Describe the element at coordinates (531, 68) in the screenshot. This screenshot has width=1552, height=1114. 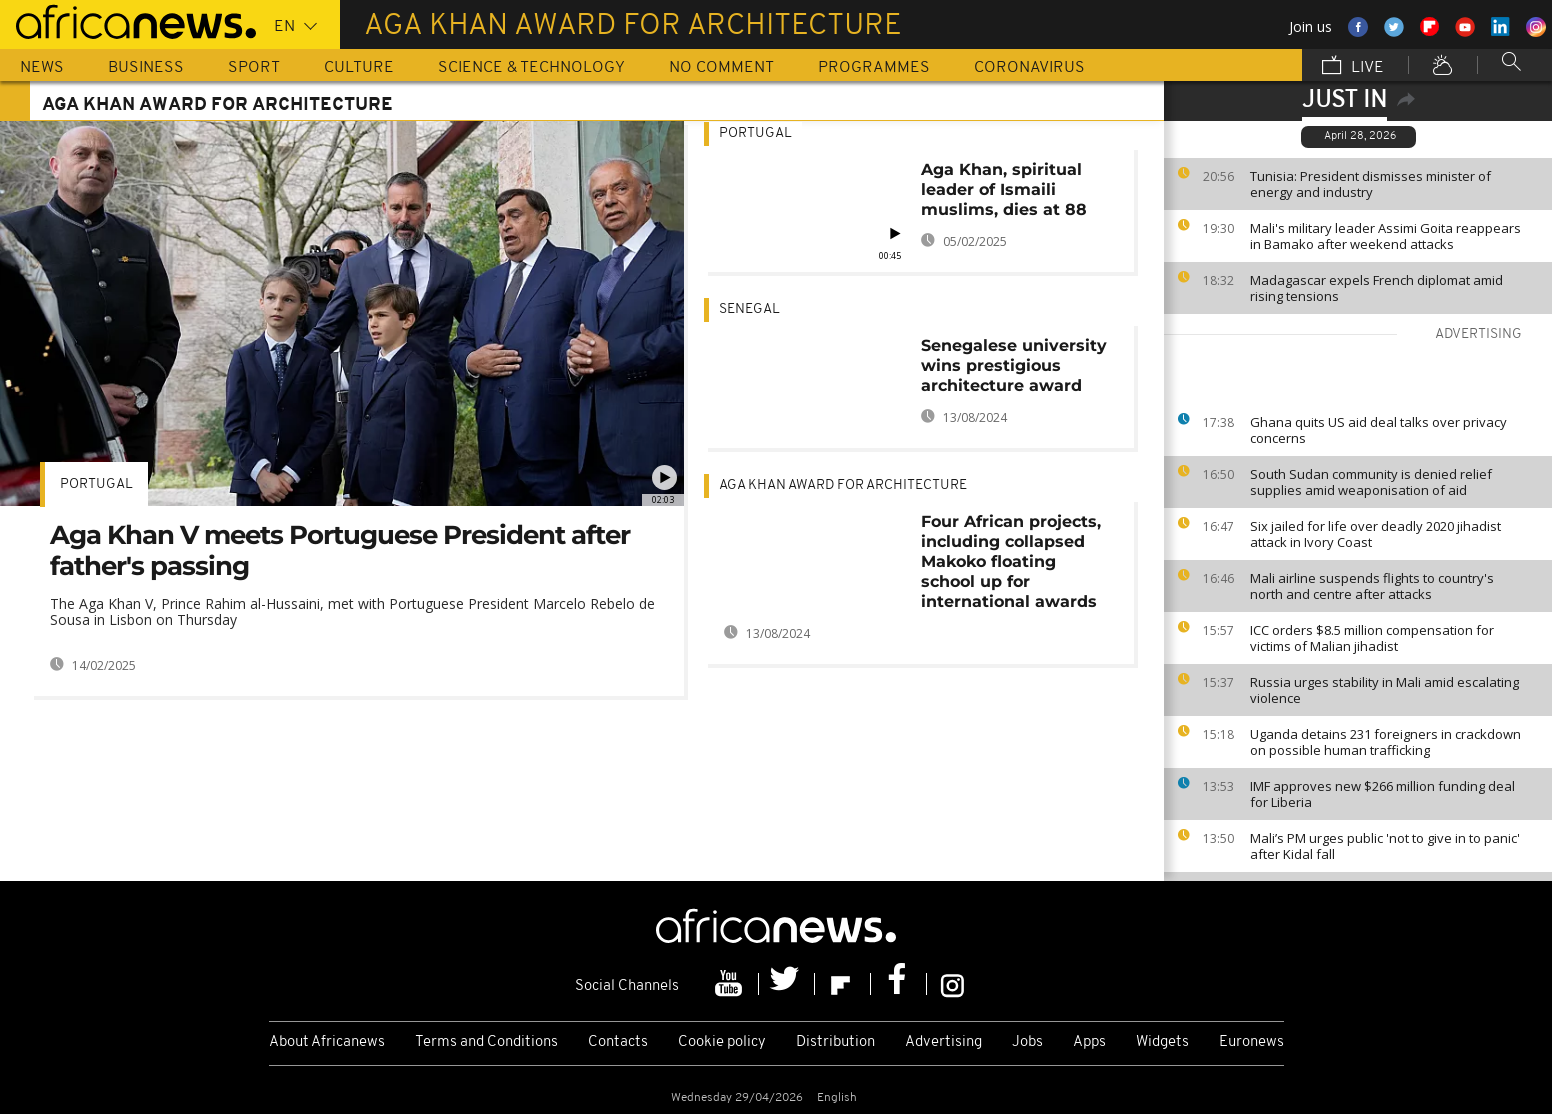
I see `Science & Technology` at that location.